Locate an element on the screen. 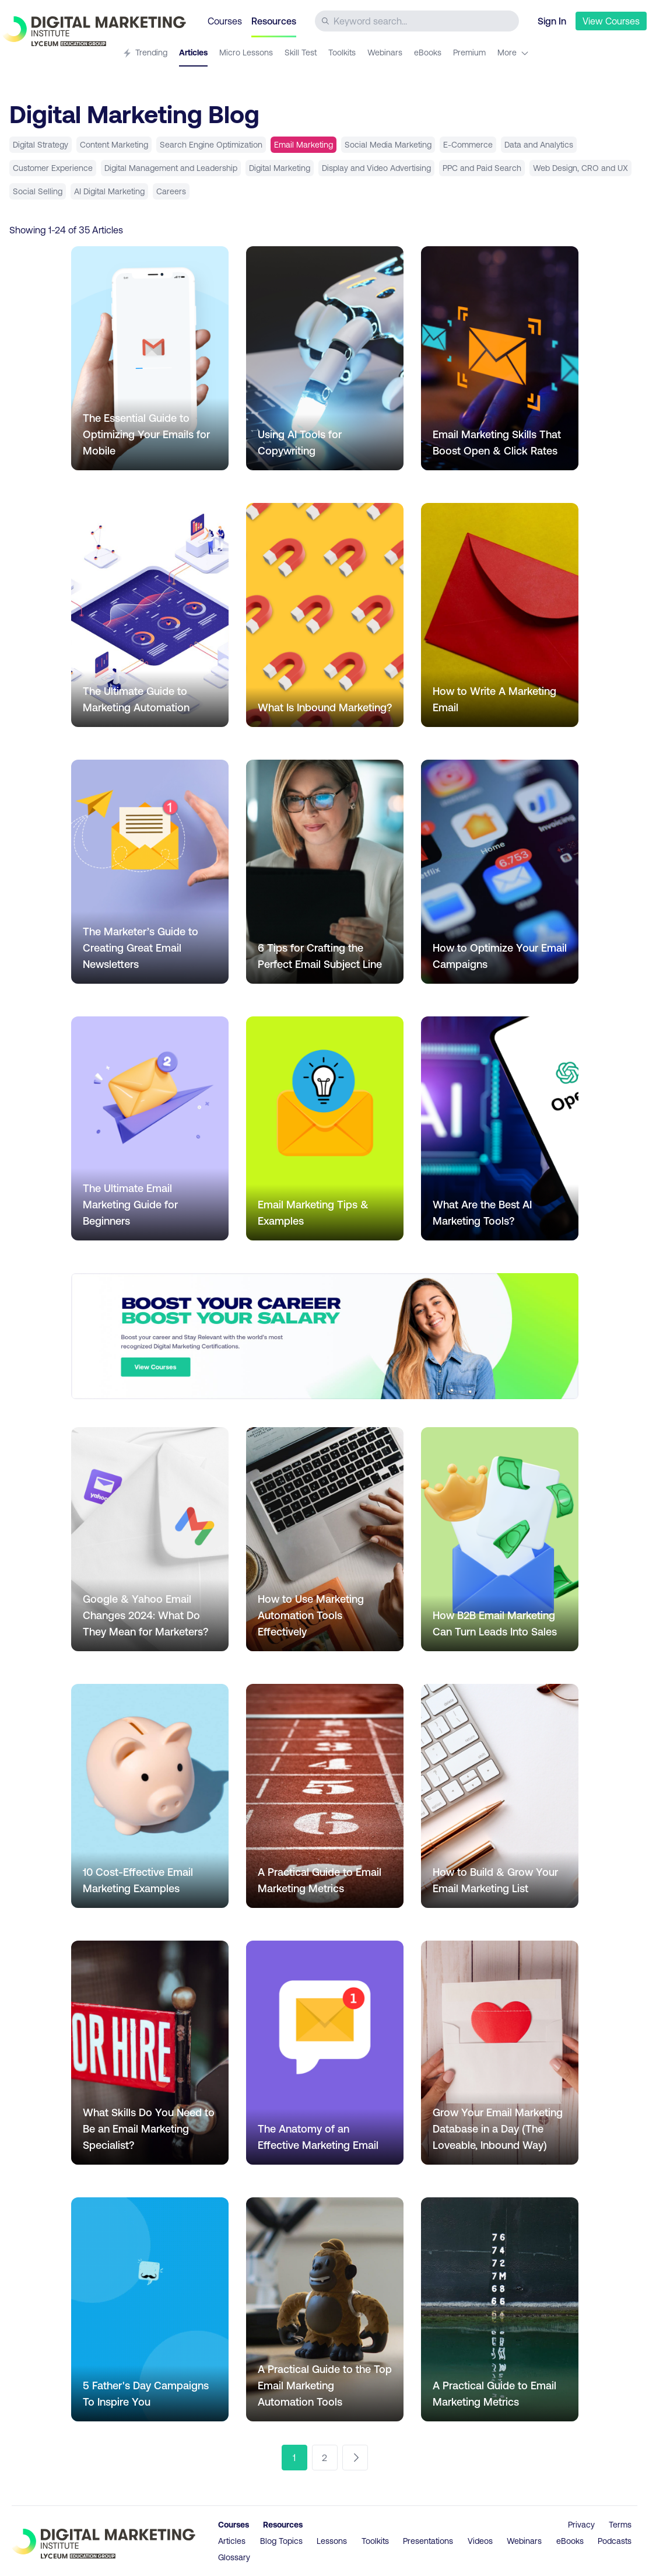 This screenshot has width=649, height=2576. [Go to article Email Marketing Skills That Boost Open & Click Rates] is located at coordinates (499, 358).